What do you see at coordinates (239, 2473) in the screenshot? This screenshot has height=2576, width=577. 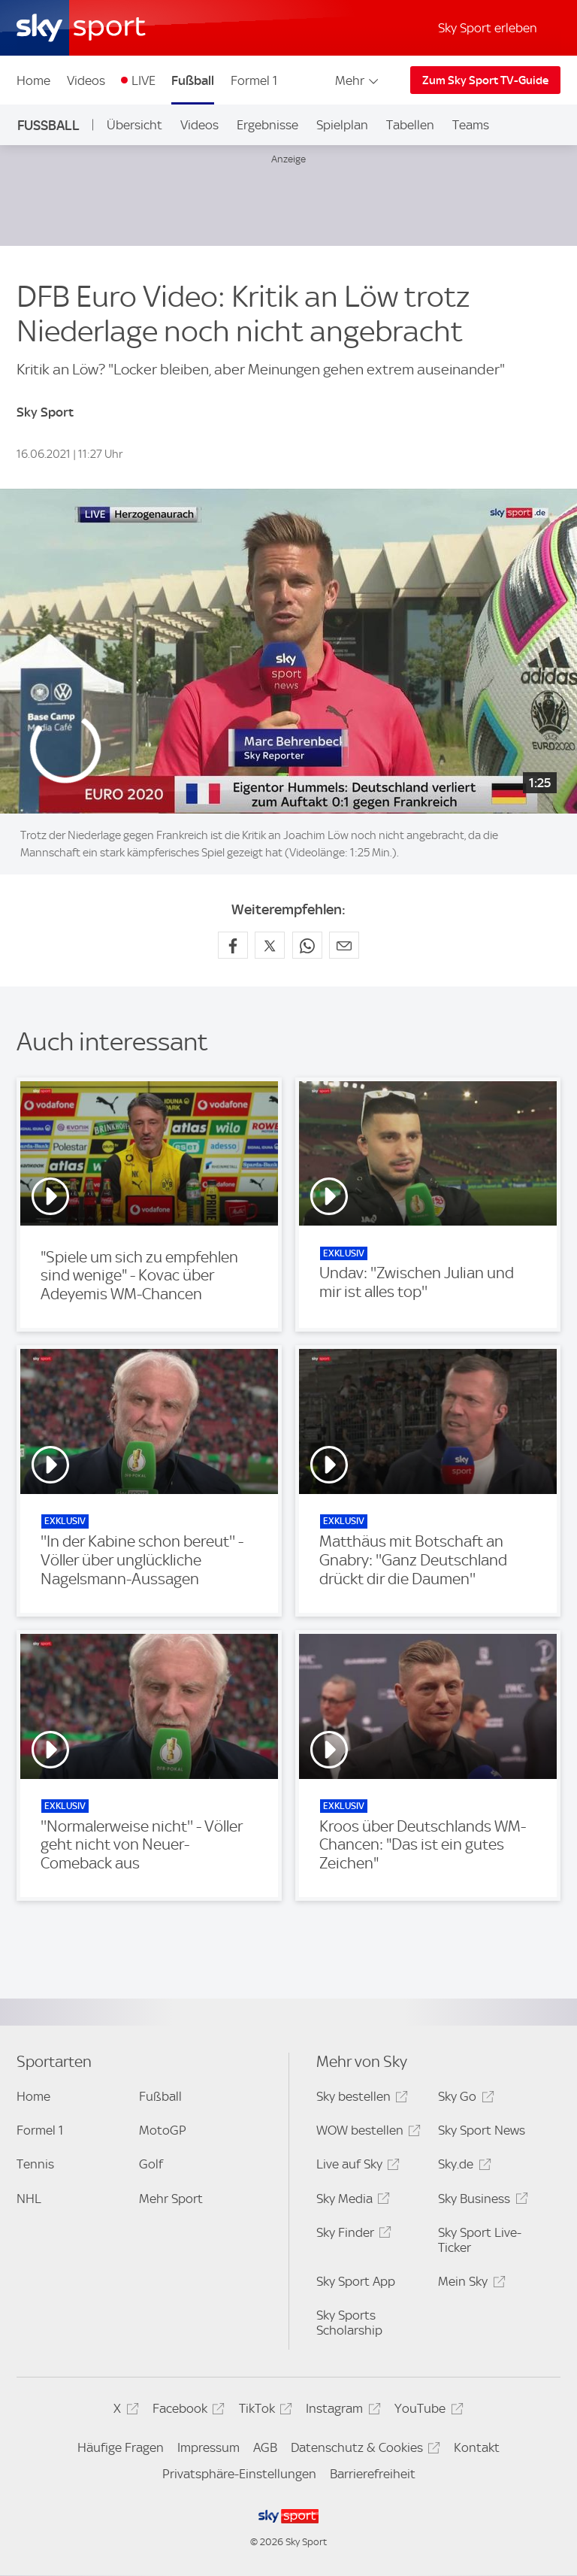 I see `Privatsphäre-Einstellungen` at bounding box center [239, 2473].